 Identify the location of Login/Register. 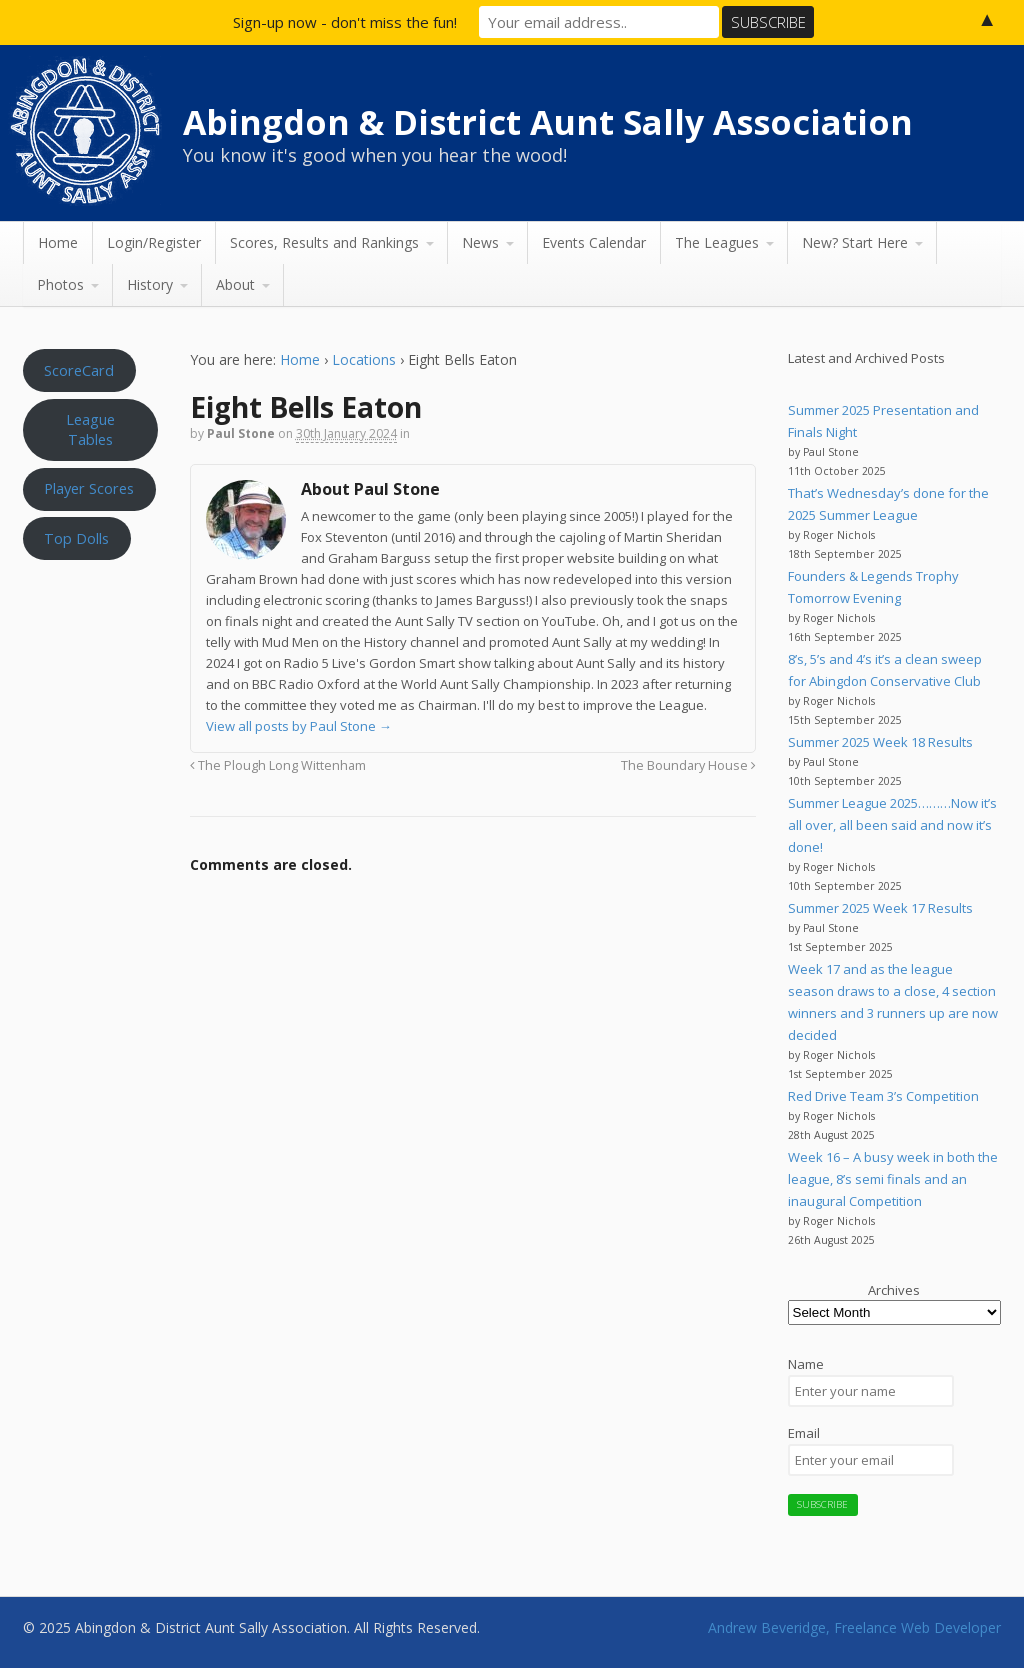
(154, 242).